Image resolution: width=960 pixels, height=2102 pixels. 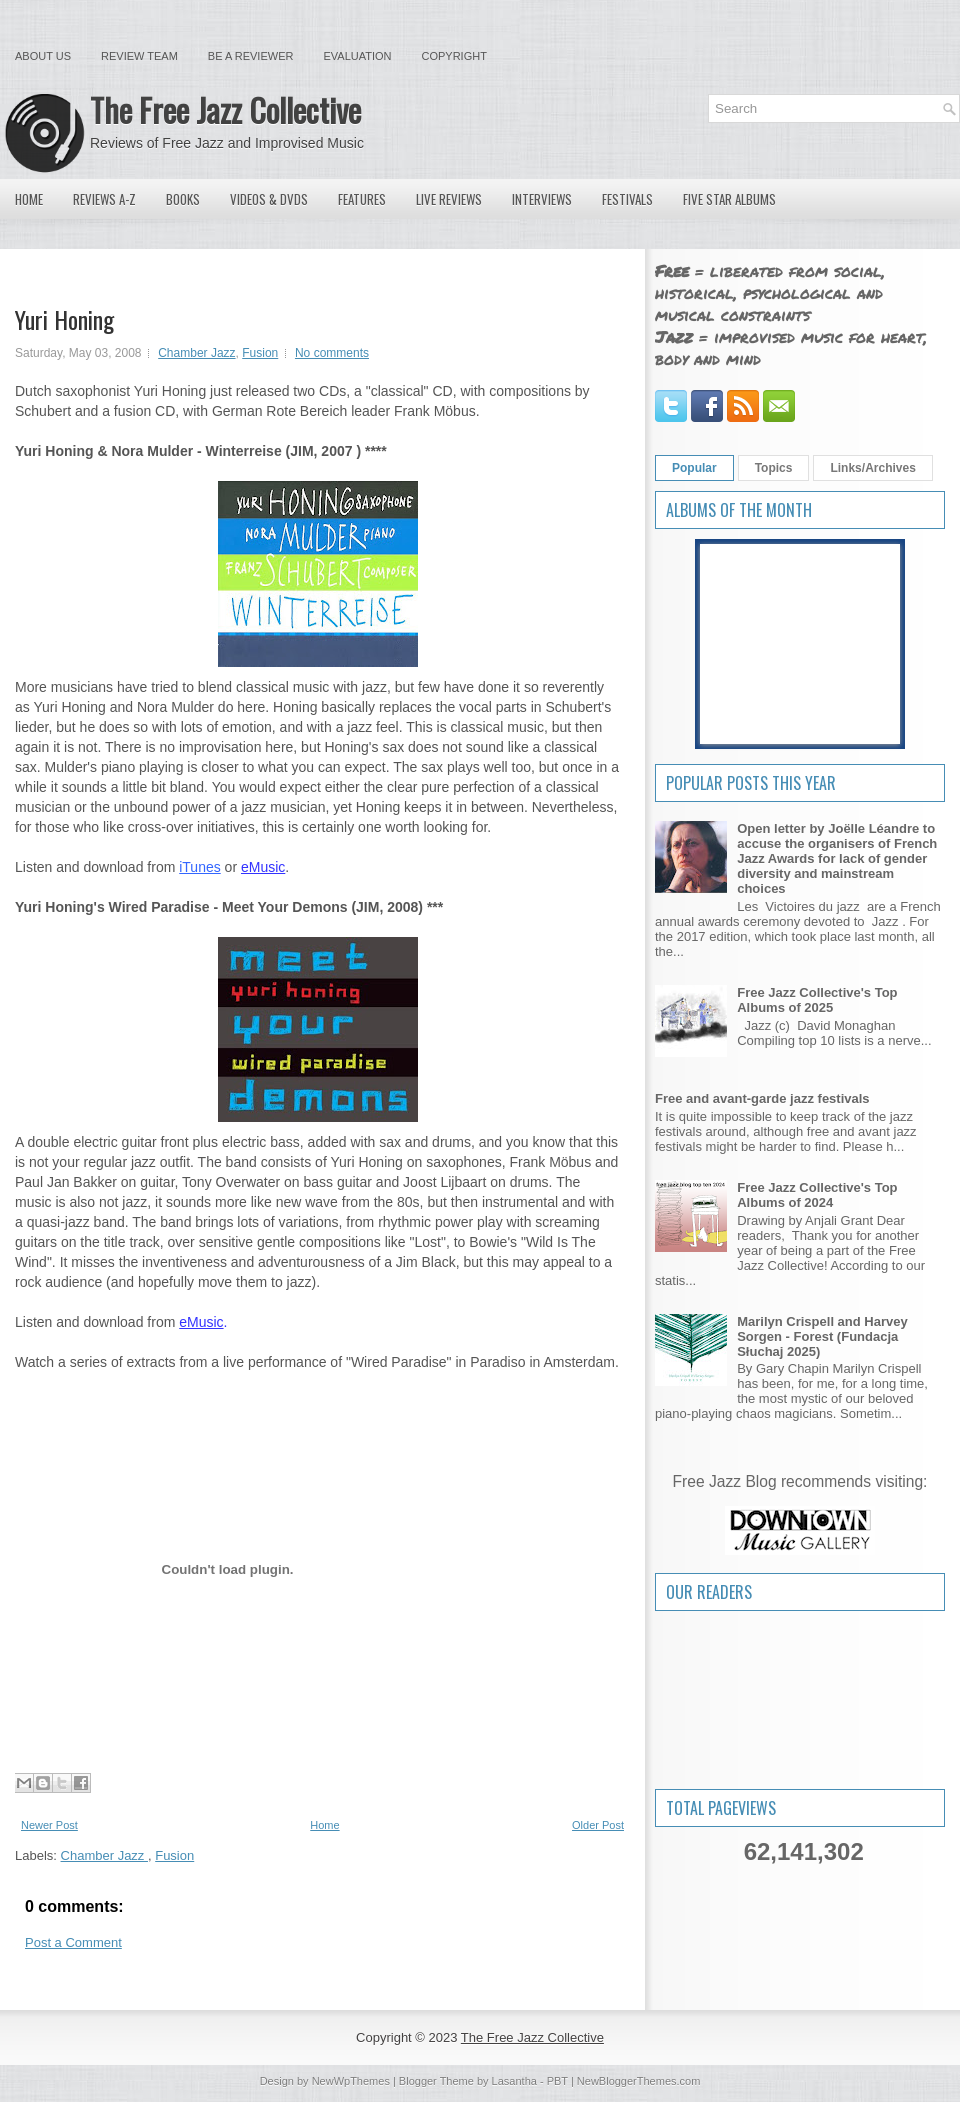 What do you see at coordinates (196, 353) in the screenshot?
I see `Chamber Jazz` at bounding box center [196, 353].